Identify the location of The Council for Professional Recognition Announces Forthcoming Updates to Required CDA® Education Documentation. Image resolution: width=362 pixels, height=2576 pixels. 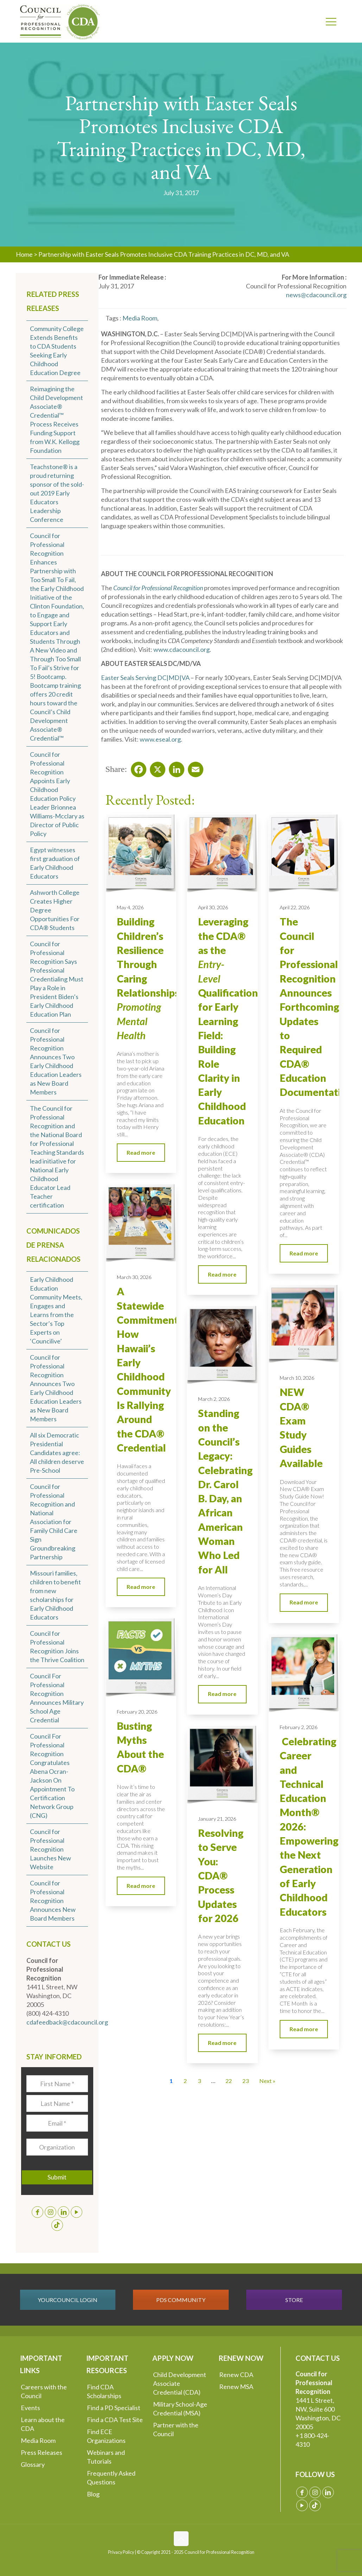
(316, 1007).